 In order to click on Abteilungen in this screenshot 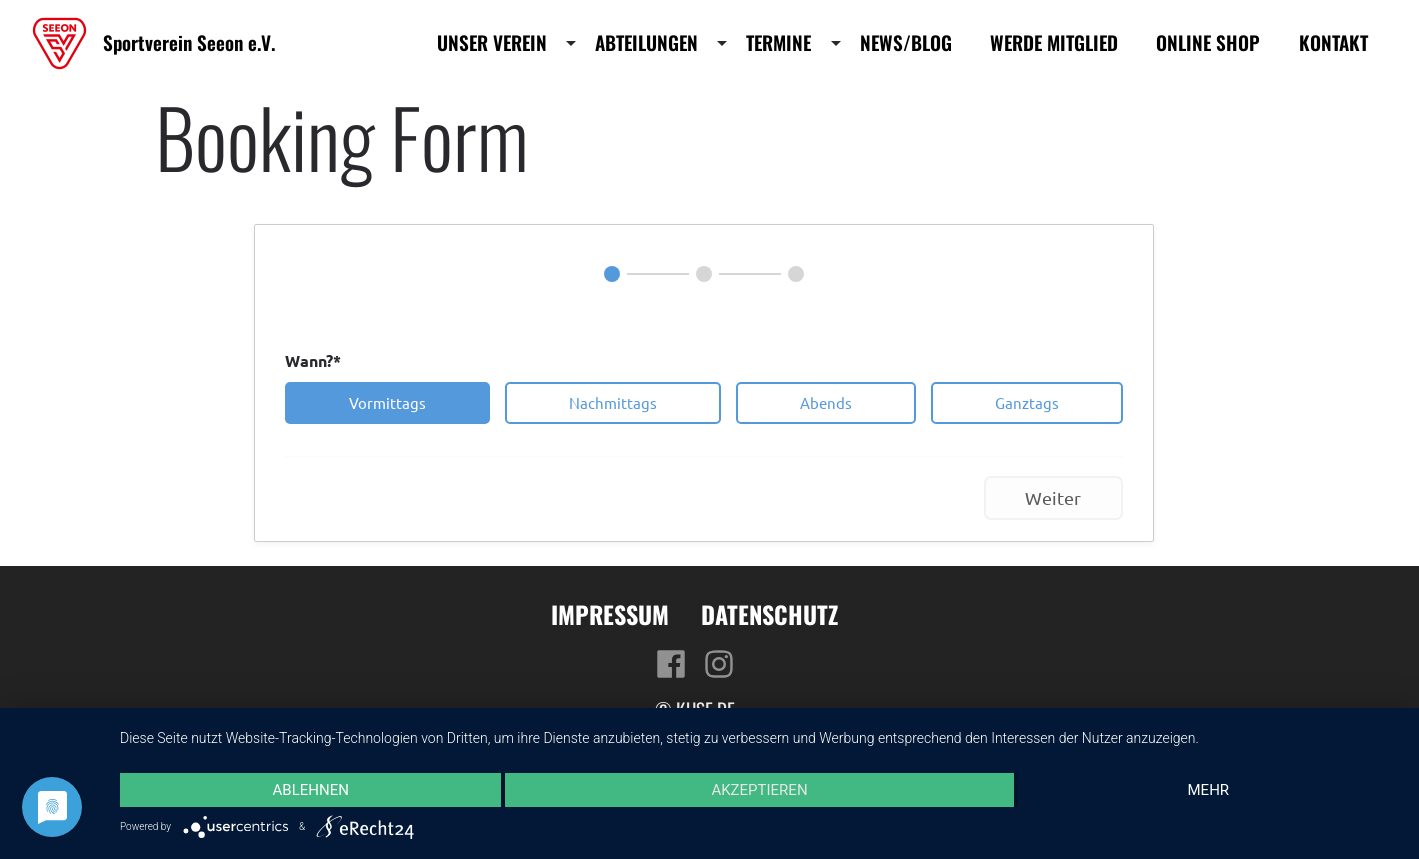, I will do `click(646, 43)`.